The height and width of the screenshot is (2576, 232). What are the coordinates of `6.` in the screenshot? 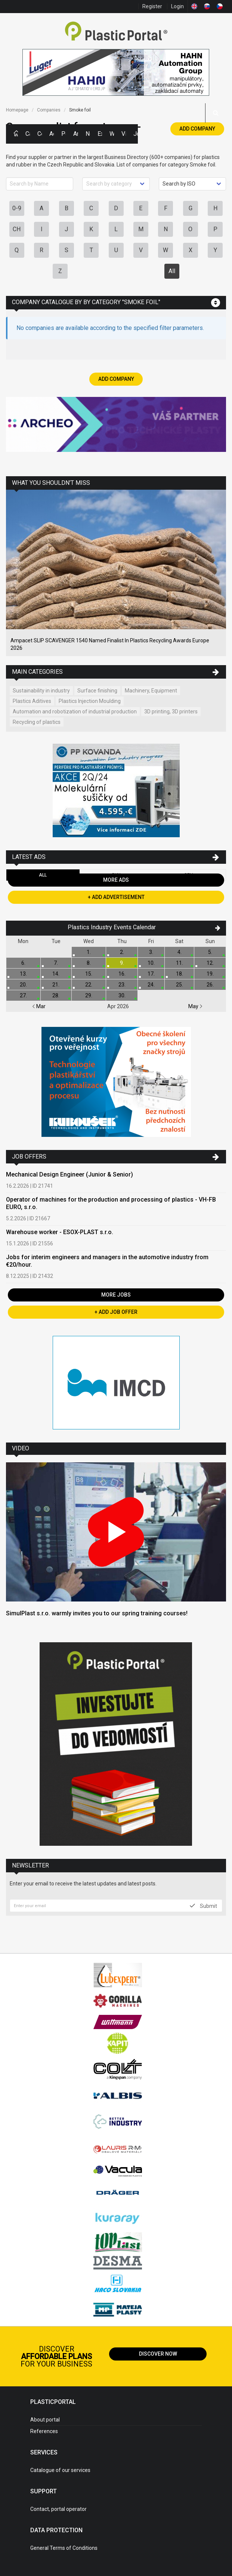 It's located at (23, 963).